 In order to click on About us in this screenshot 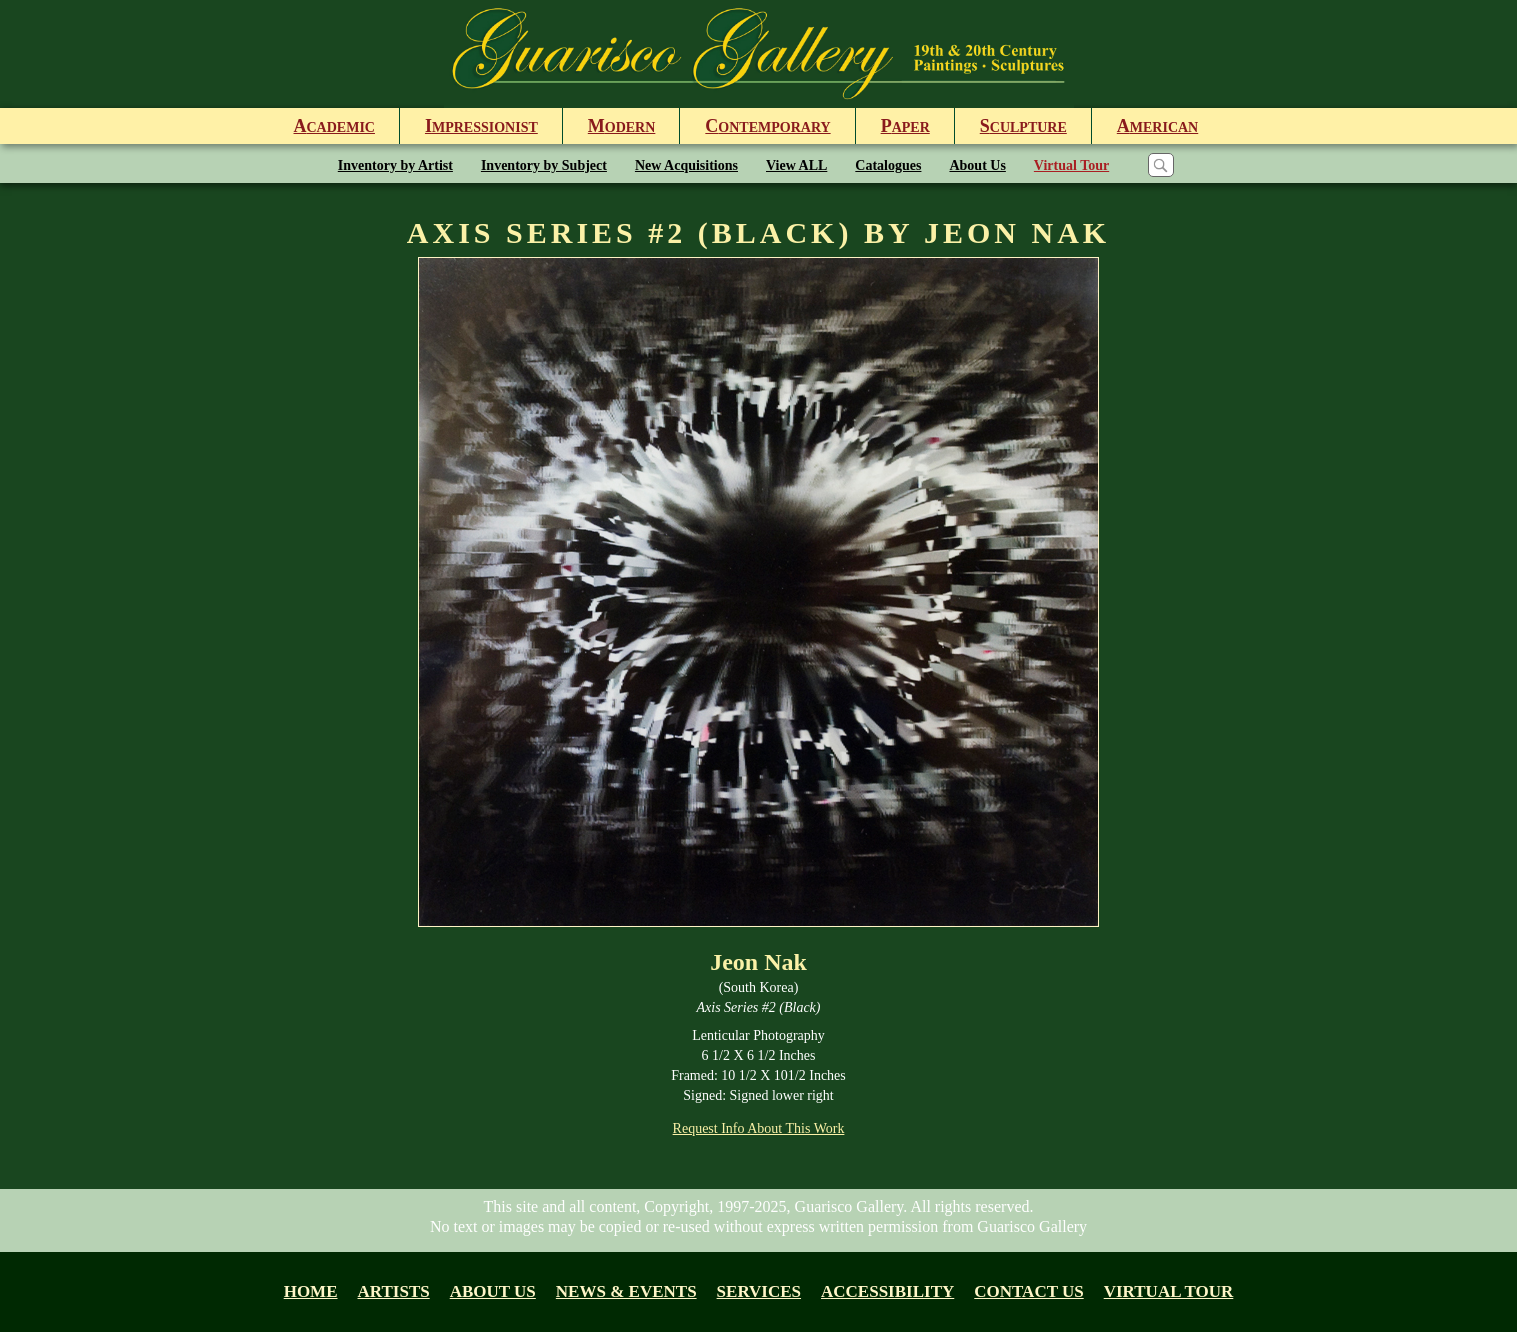, I will do `click(493, 1291)`.